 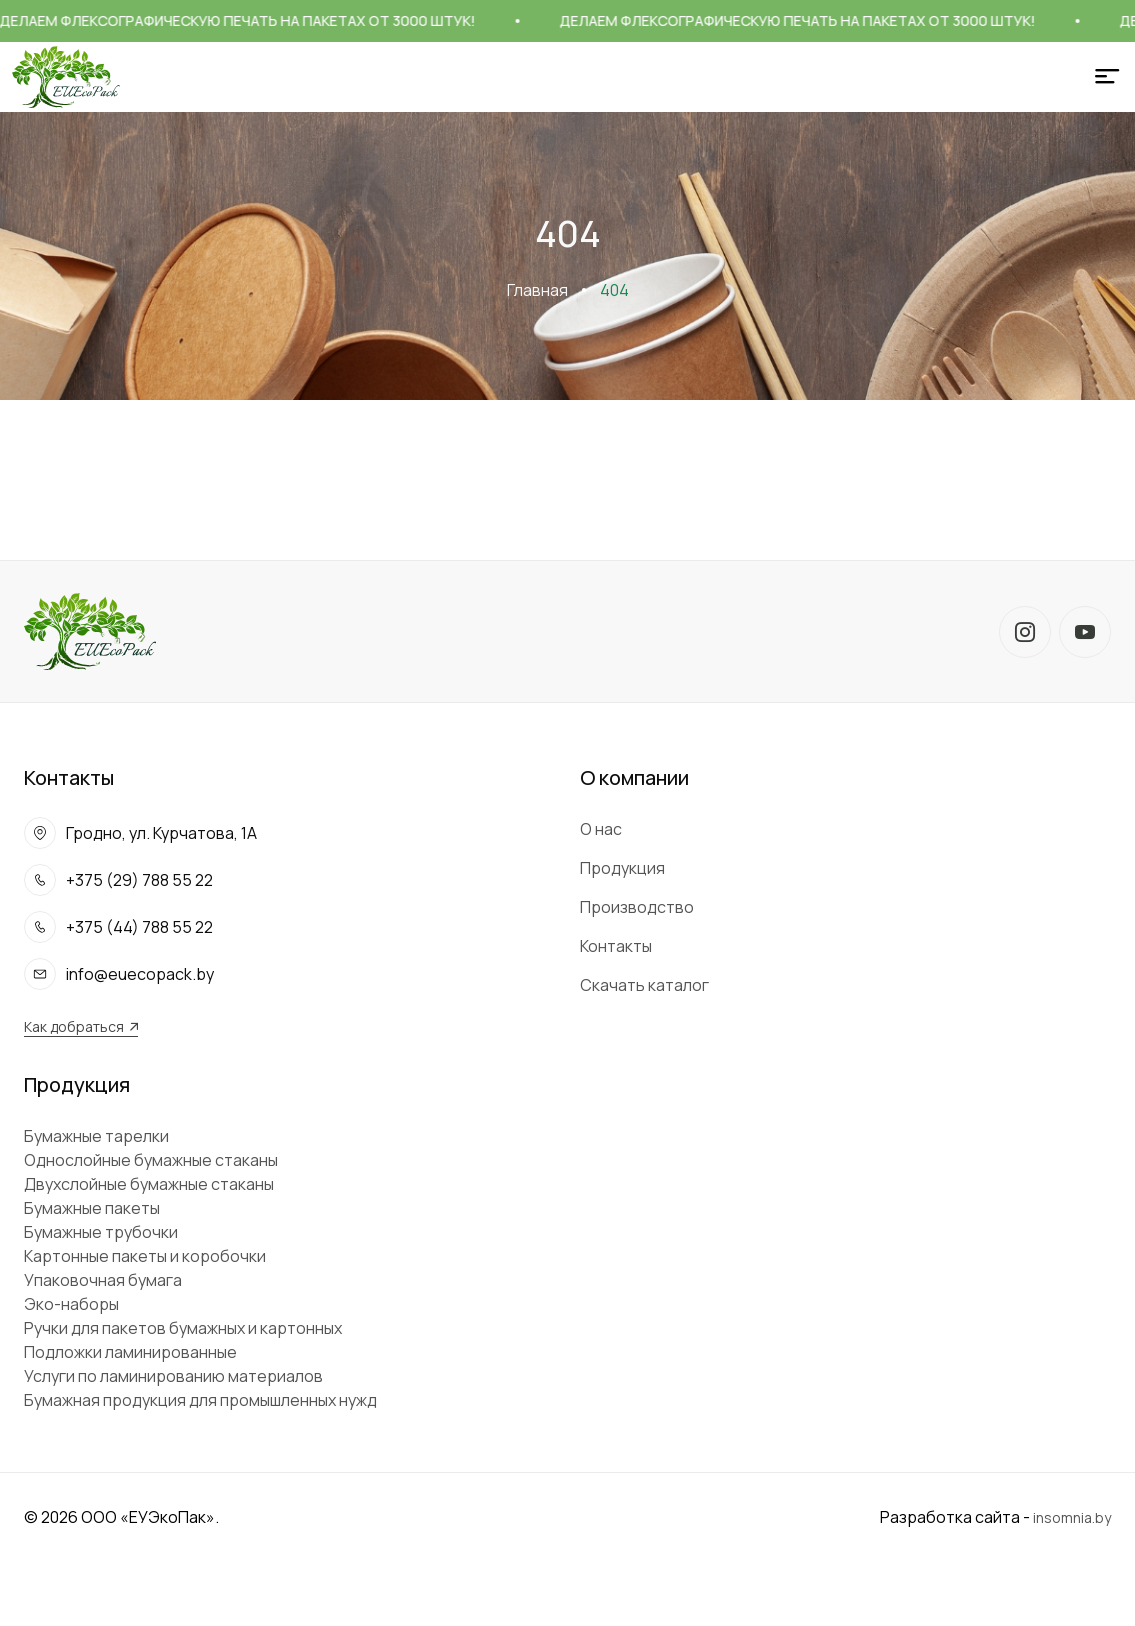 What do you see at coordinates (71, 1304) in the screenshot?
I see `Эко-наборы` at bounding box center [71, 1304].